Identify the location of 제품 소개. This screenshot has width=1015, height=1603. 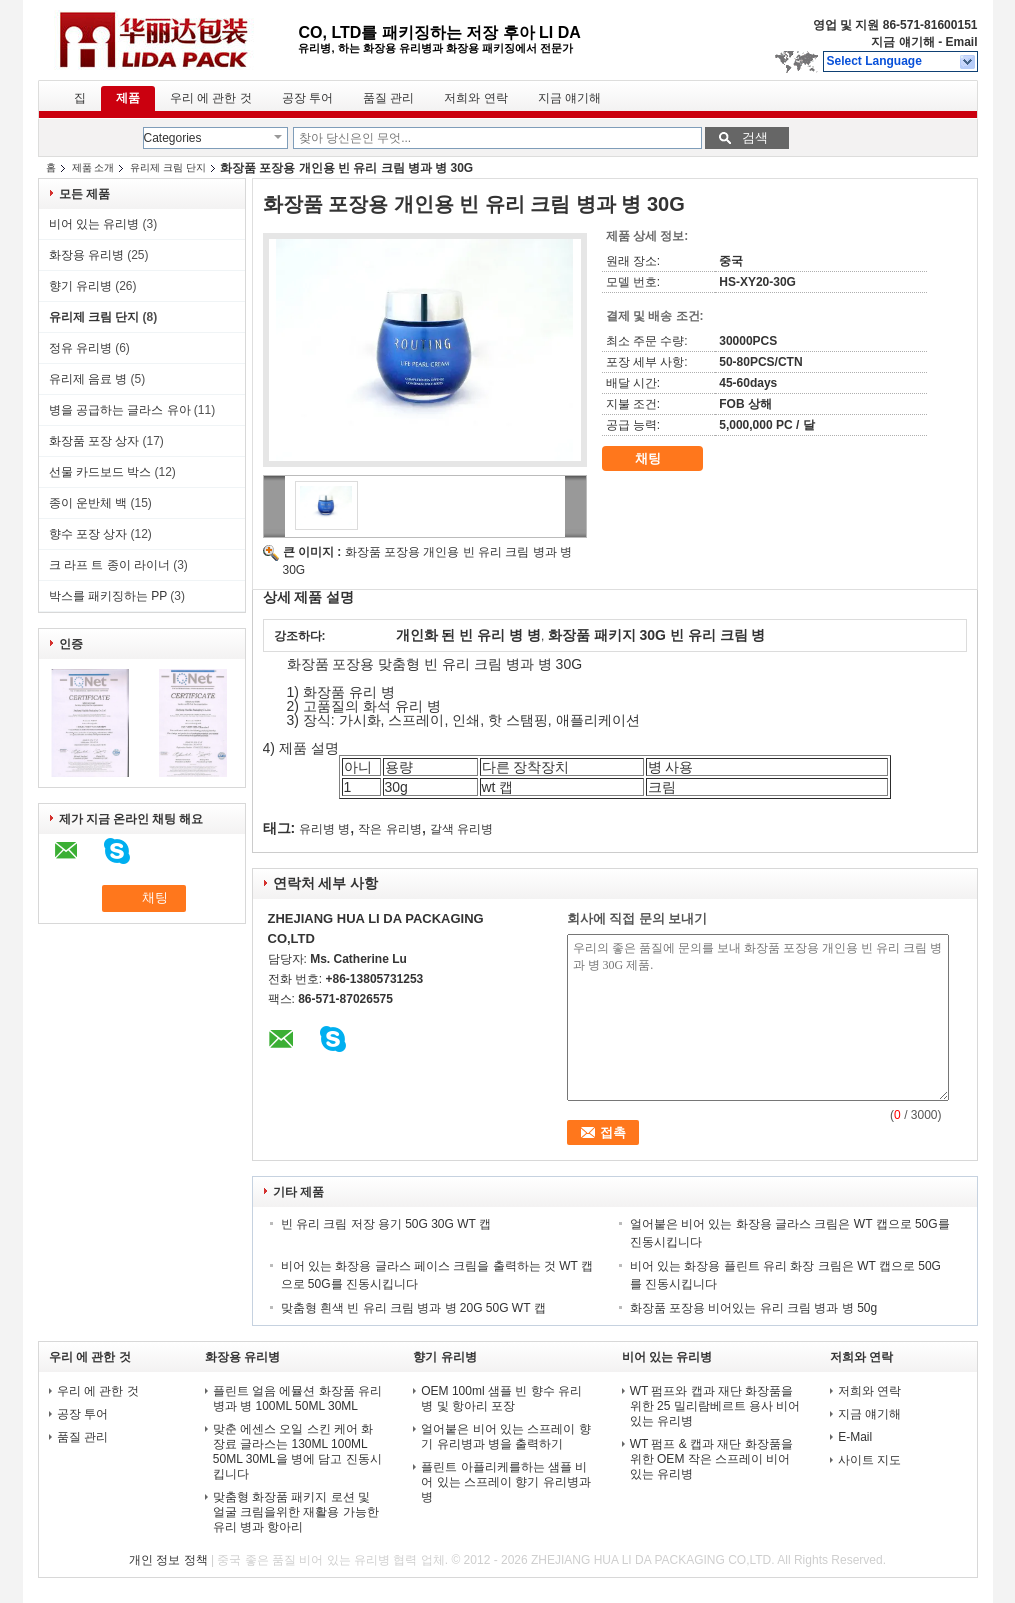
(93, 167).